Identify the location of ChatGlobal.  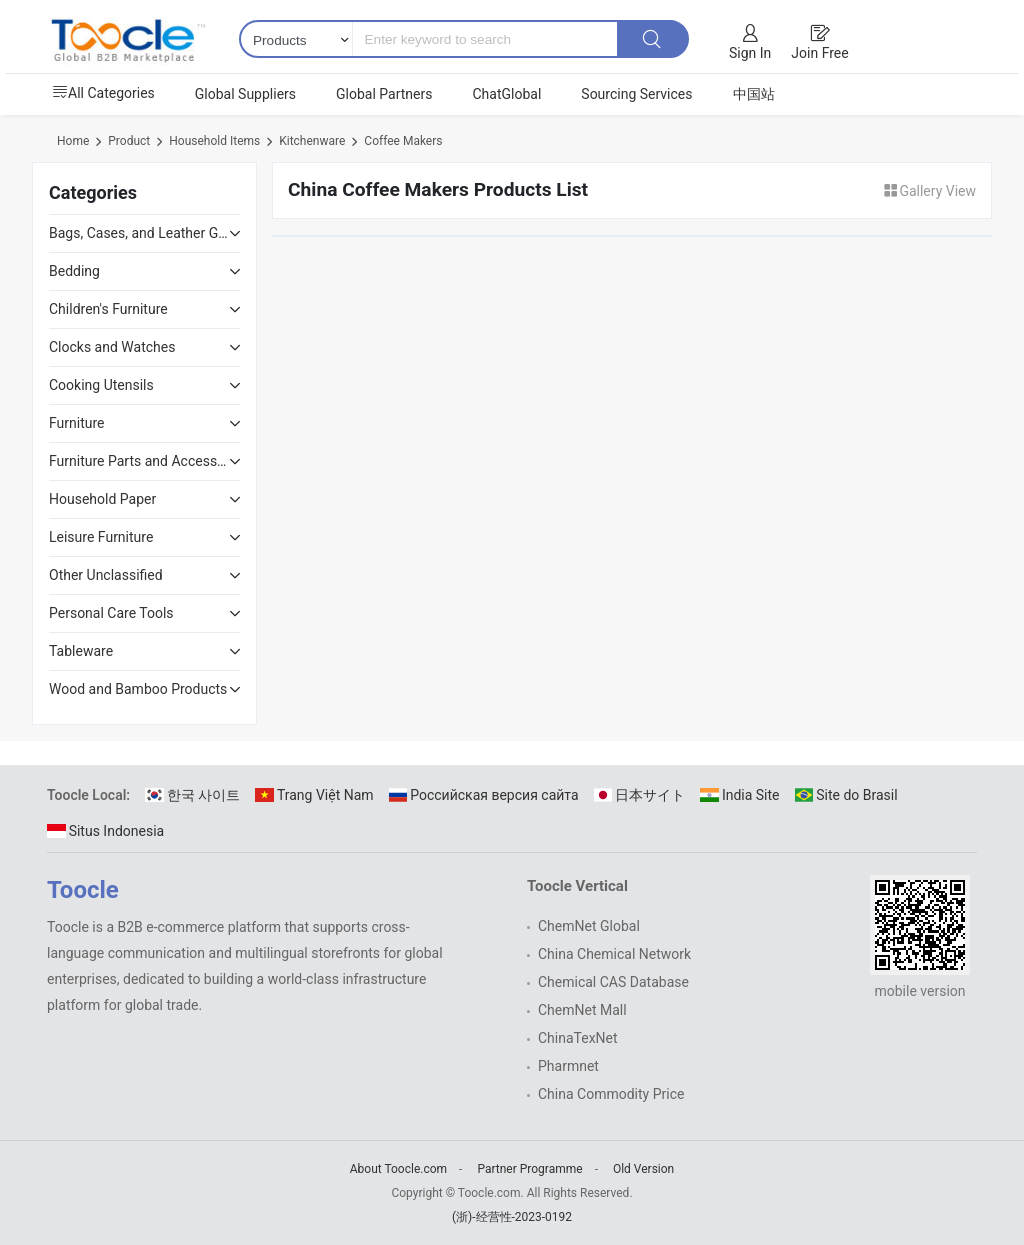
(506, 94).